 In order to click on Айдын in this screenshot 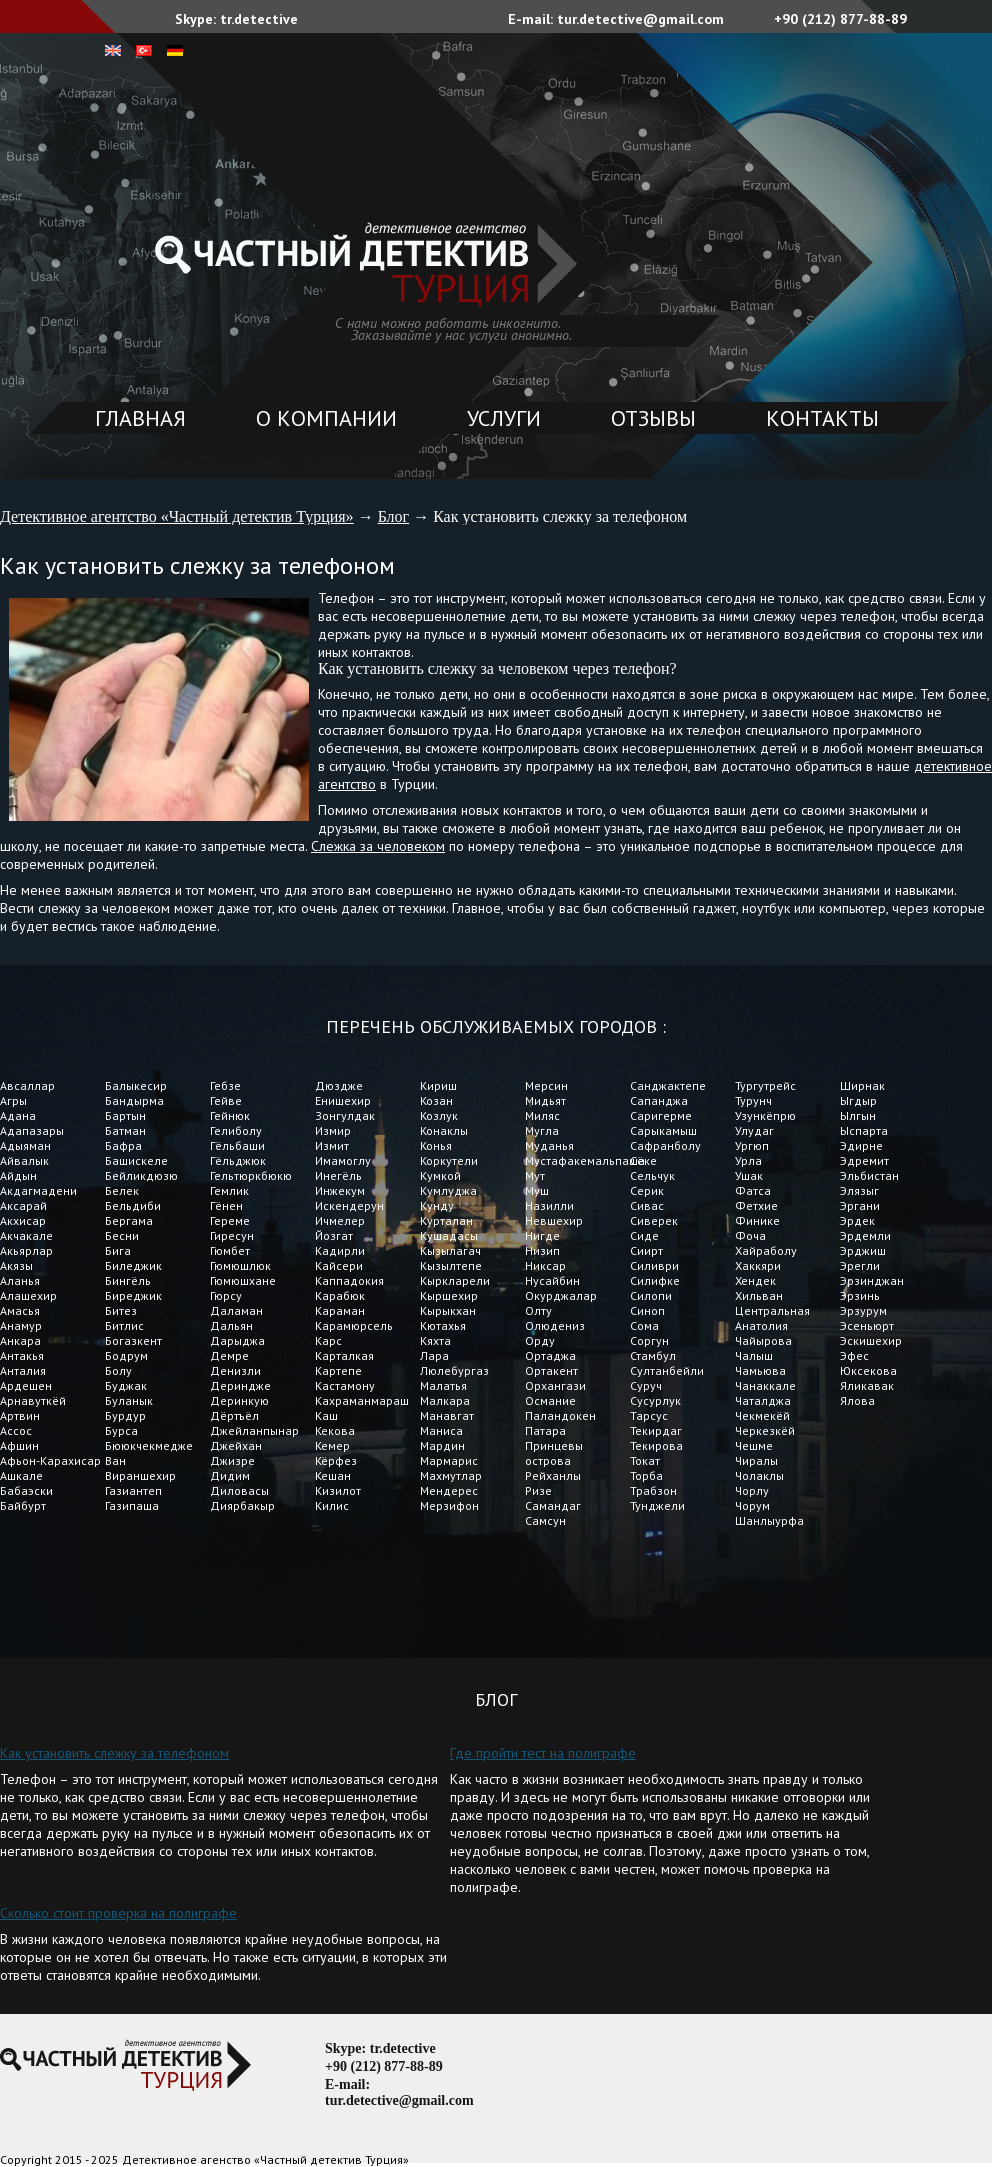, I will do `click(18, 1175)`.